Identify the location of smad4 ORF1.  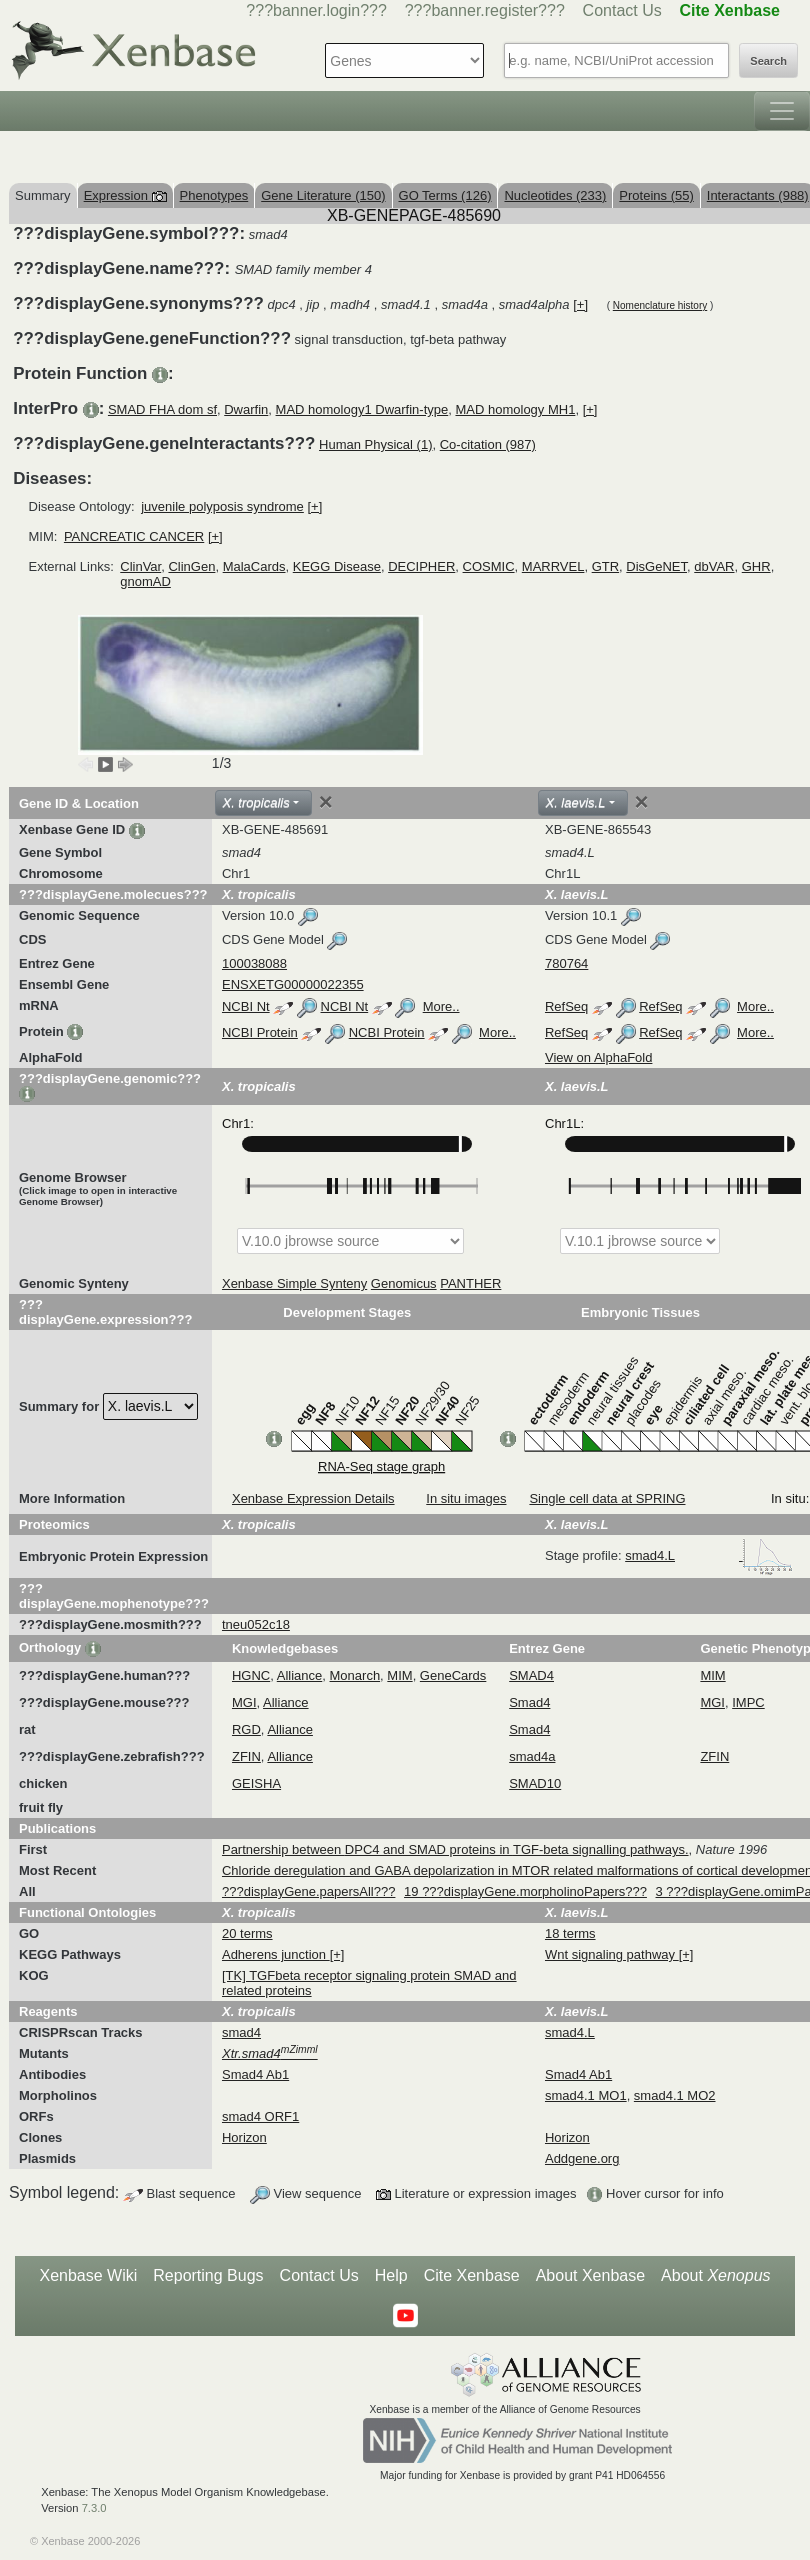
(260, 2116).